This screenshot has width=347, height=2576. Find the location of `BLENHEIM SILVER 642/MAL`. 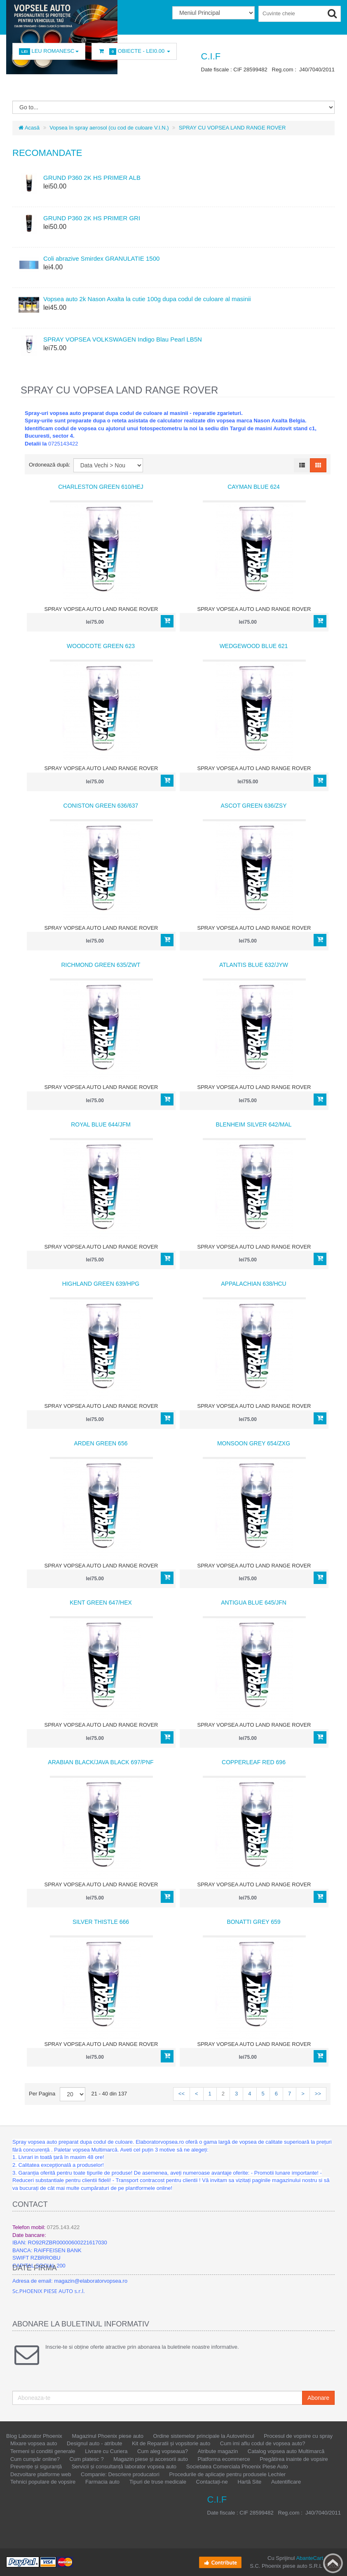

BLENHEIM SILVER 642/MAL is located at coordinates (253, 1124).